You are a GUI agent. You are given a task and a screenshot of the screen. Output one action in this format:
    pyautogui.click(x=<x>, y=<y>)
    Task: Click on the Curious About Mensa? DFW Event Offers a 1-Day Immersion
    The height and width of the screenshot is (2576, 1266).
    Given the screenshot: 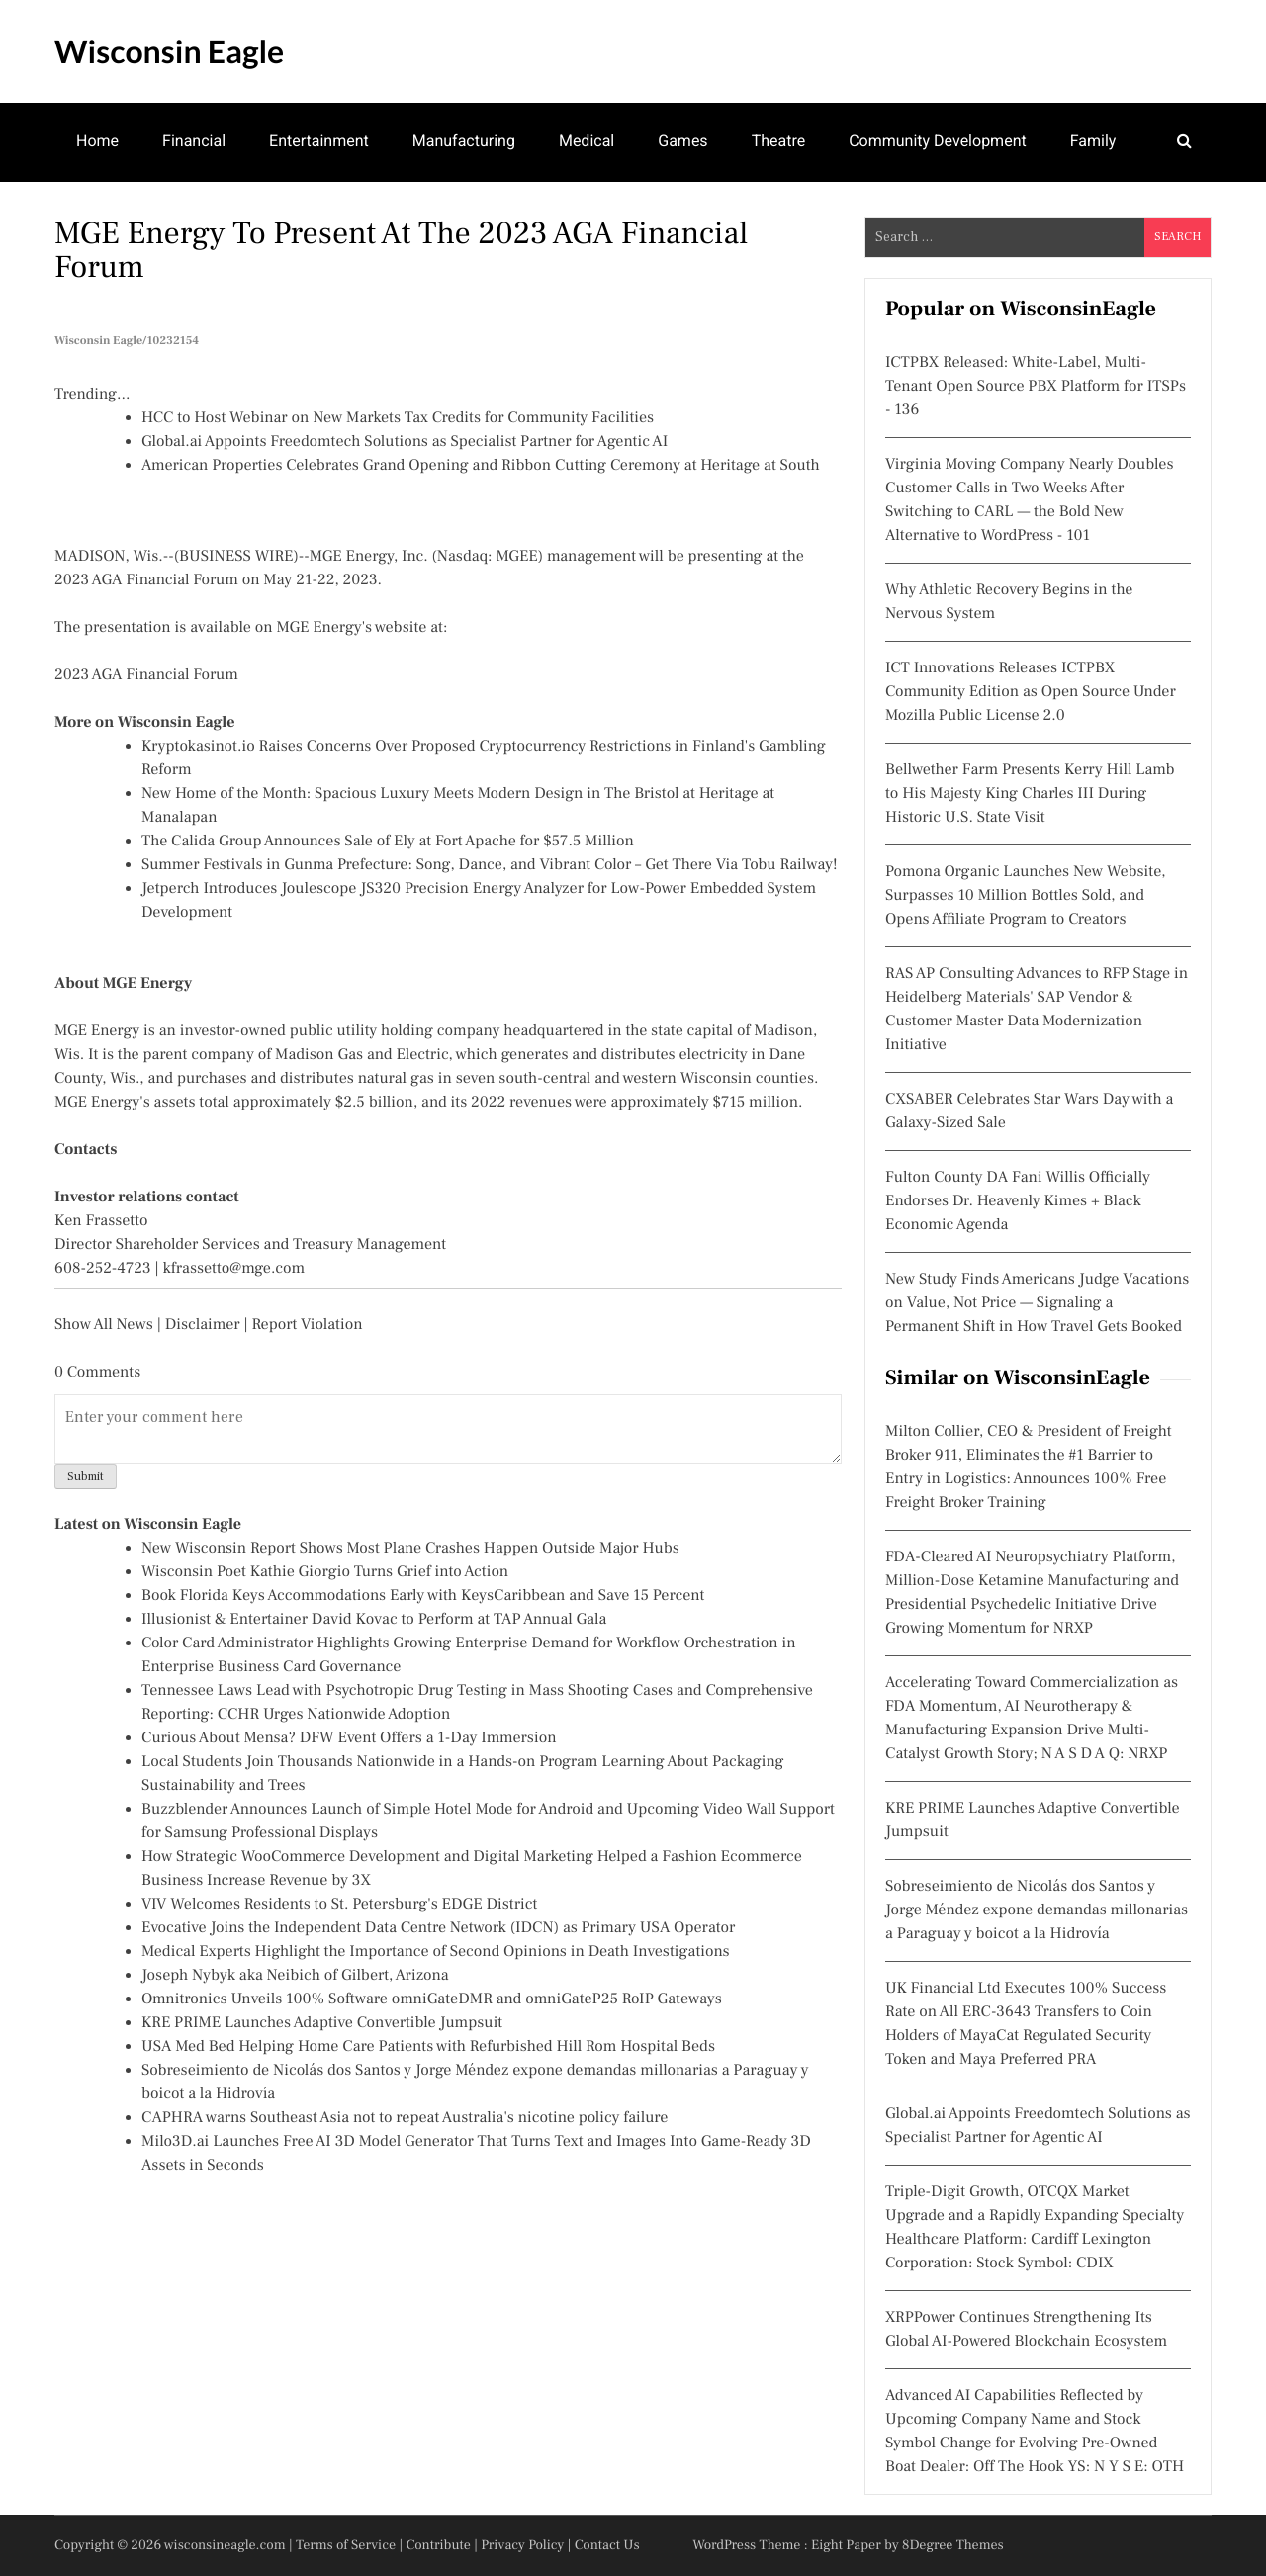 What is the action you would take?
    pyautogui.click(x=349, y=1738)
    